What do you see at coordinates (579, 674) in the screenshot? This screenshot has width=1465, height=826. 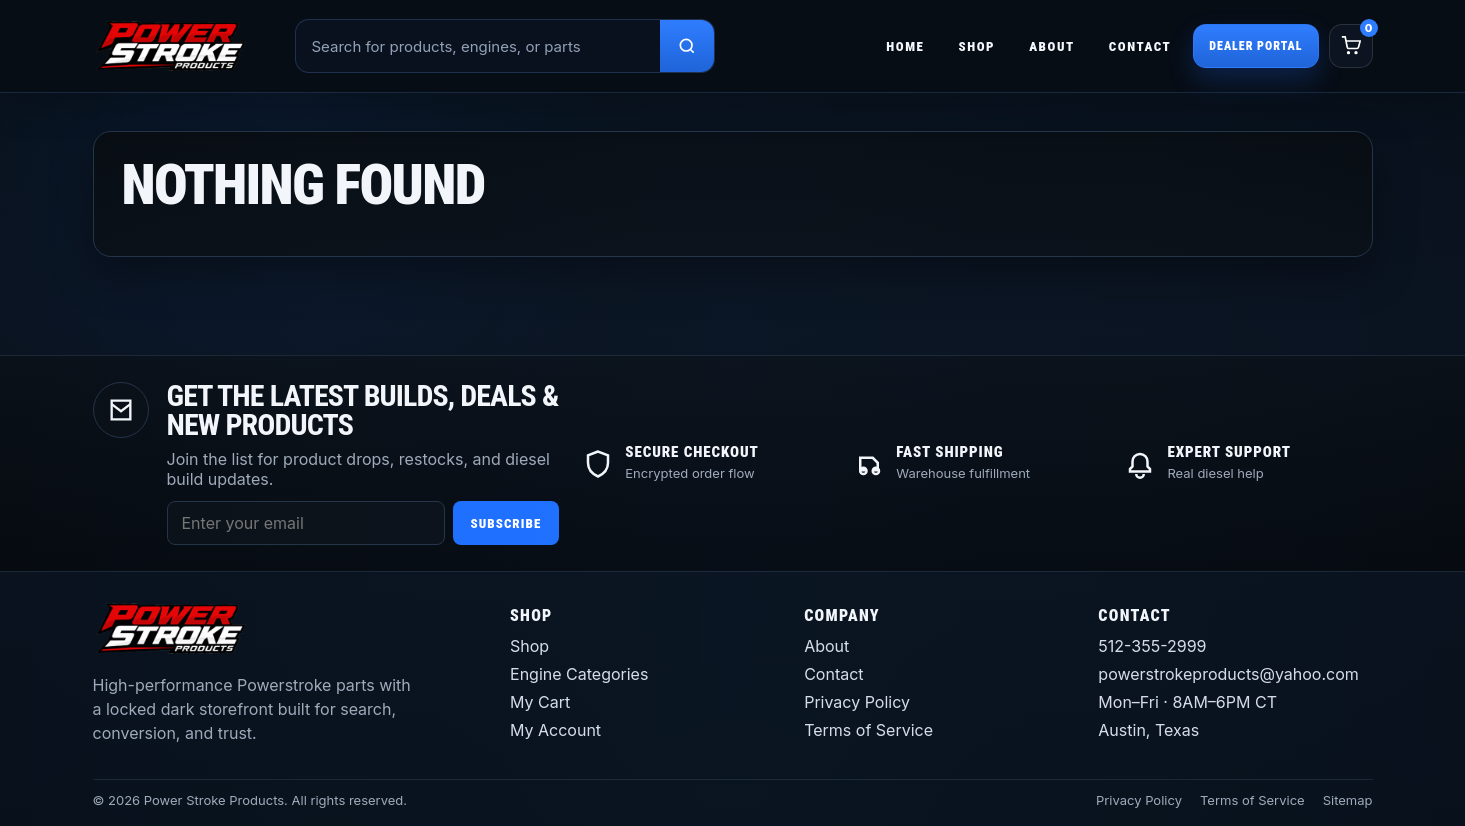 I see `Engine Categories` at bounding box center [579, 674].